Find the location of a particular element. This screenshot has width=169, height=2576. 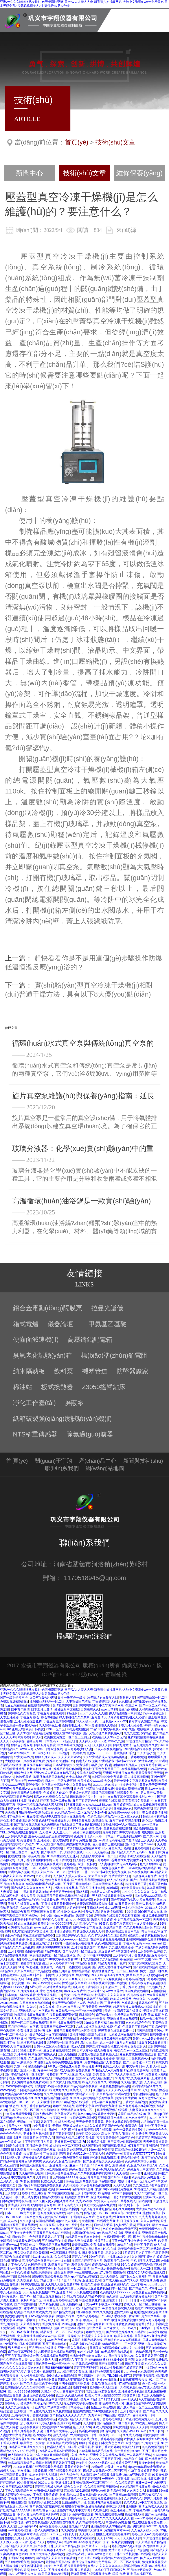

161亚州无码 is located at coordinates (15, 1729).